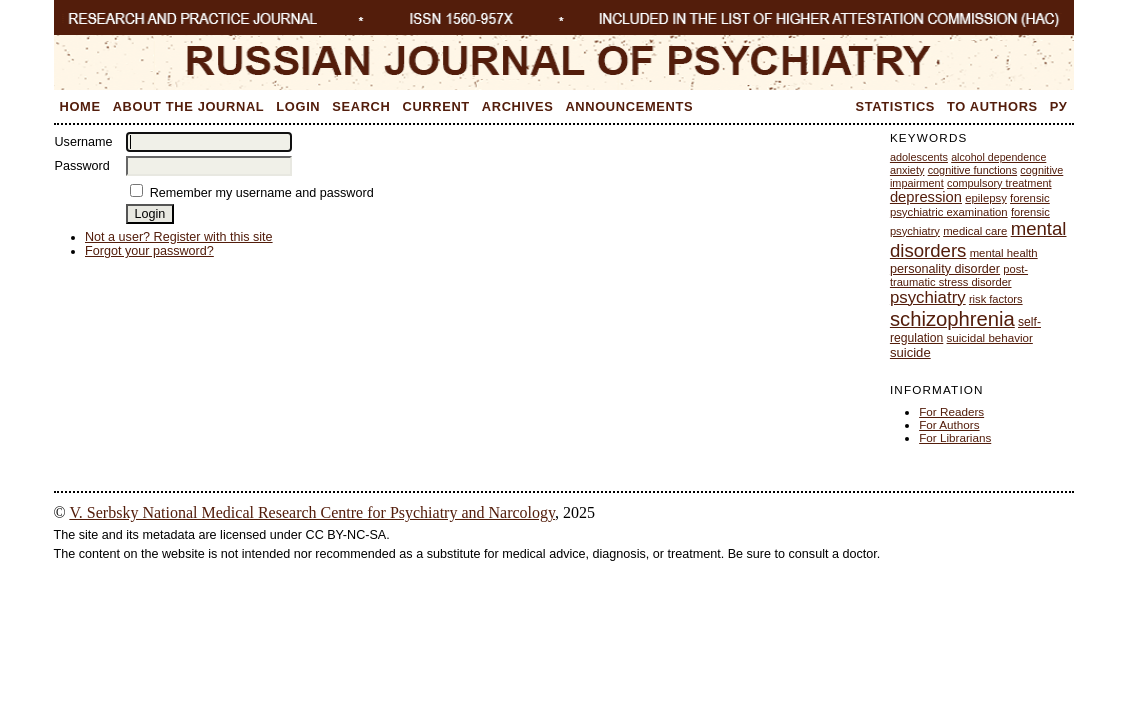 This screenshot has width=1127, height=720. I want to click on For Authors, so click(949, 424).